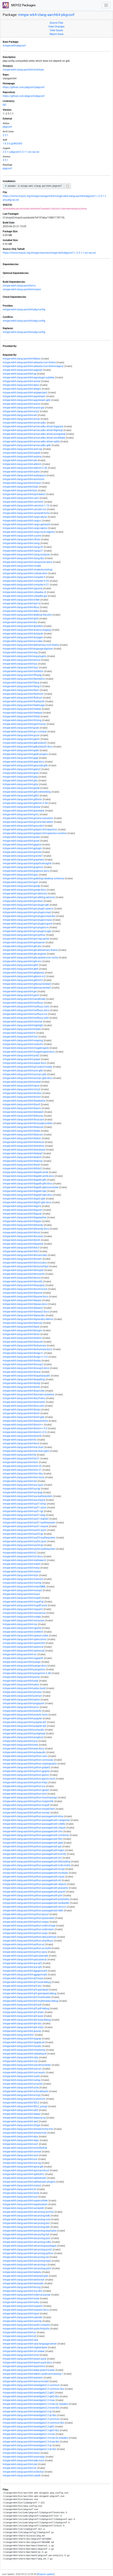 The width and height of the screenshot is (113, 2576). Describe the element at coordinates (21, 1699) in the screenshot. I see `mingw-w64-clang-aarch64-plplot` at that location.